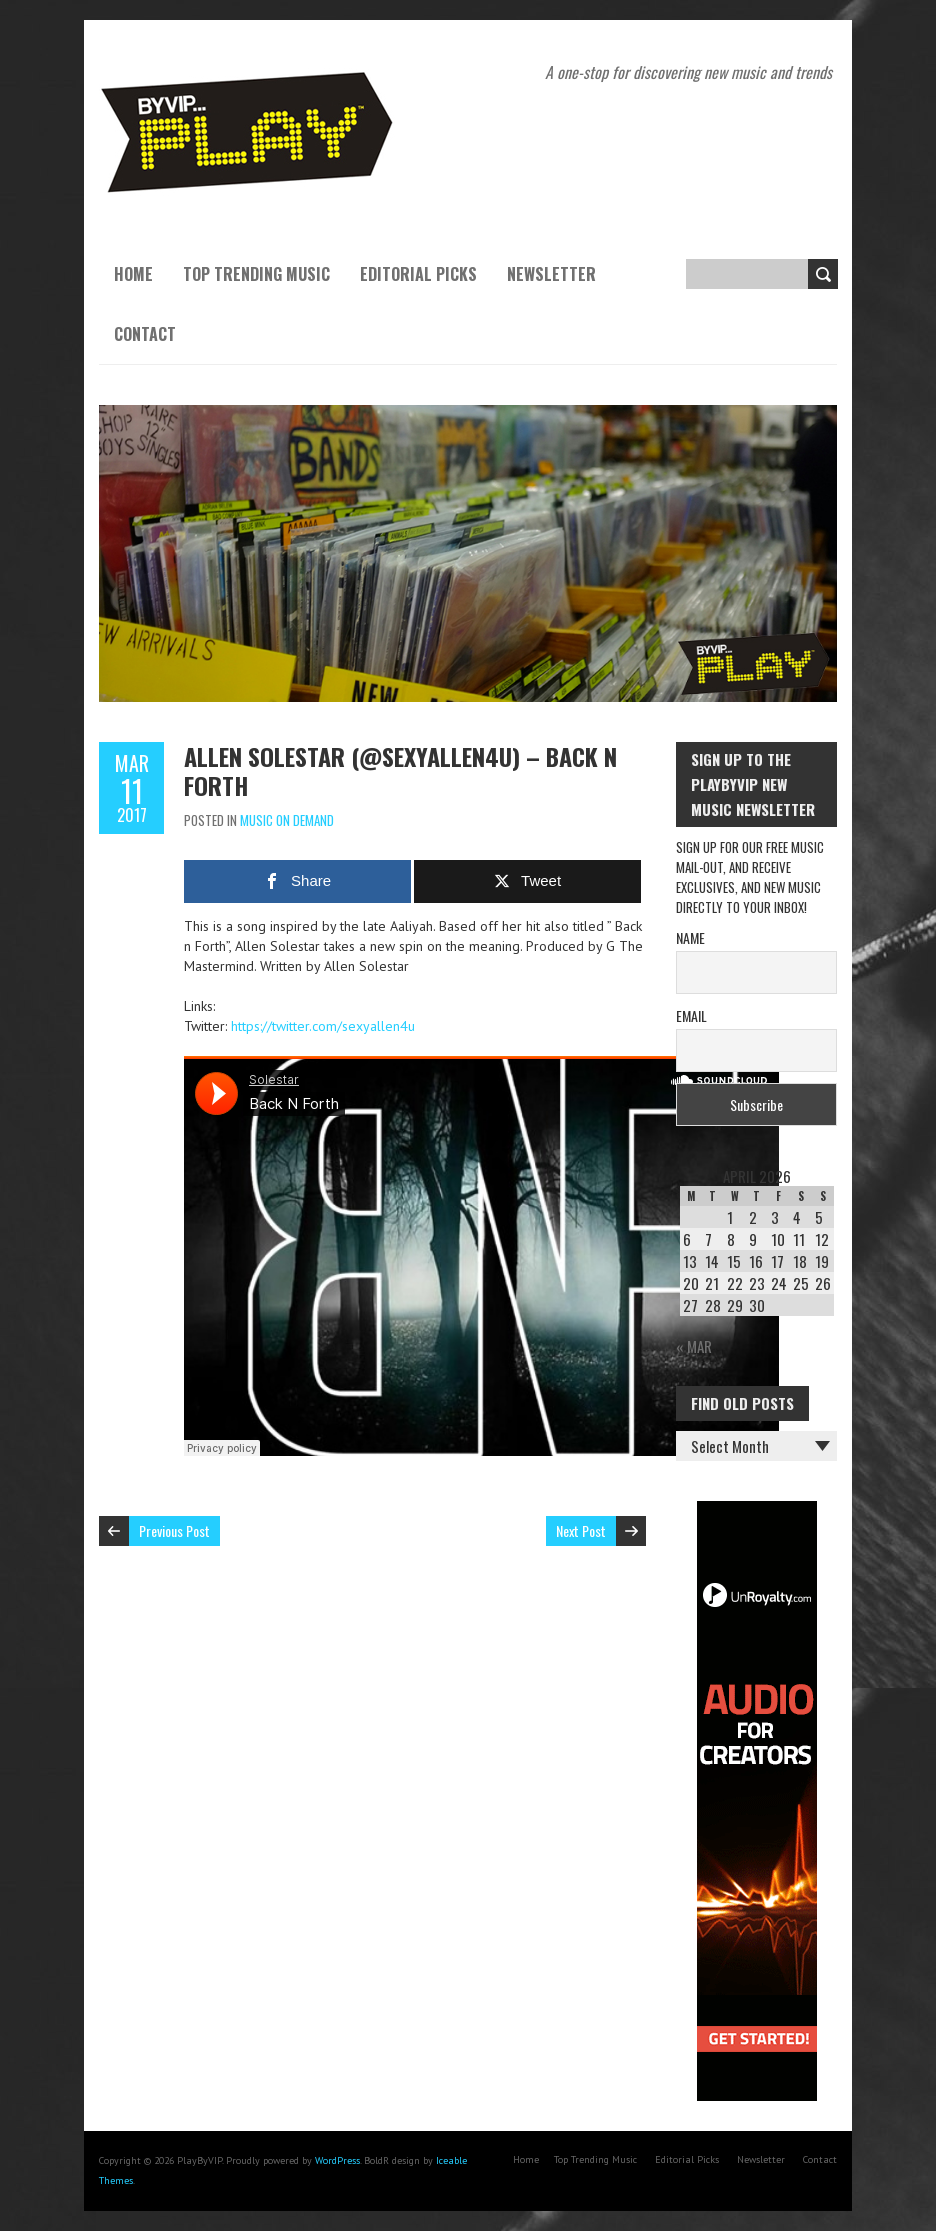 Image resolution: width=936 pixels, height=2231 pixels. I want to click on Editorial Picks, so click(418, 274).